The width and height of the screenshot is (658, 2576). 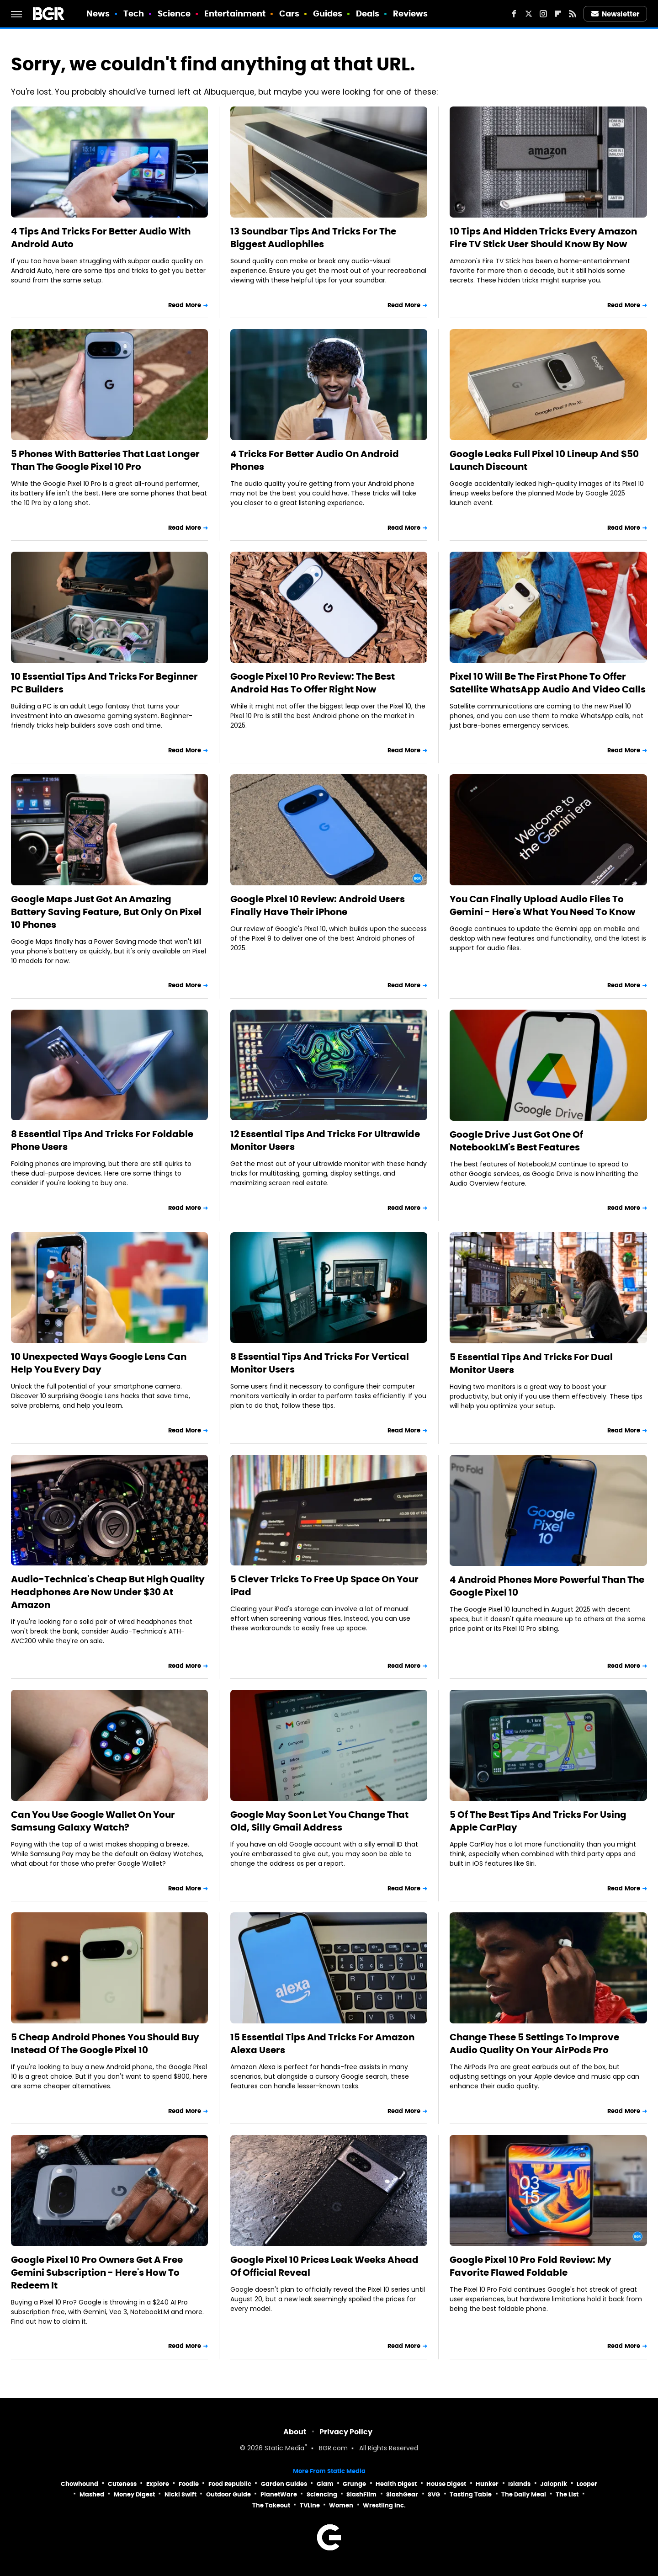 I want to click on 5 Phones With Batteries That Last Longer Than The Google Pixel 10 Pro, so click(x=105, y=460).